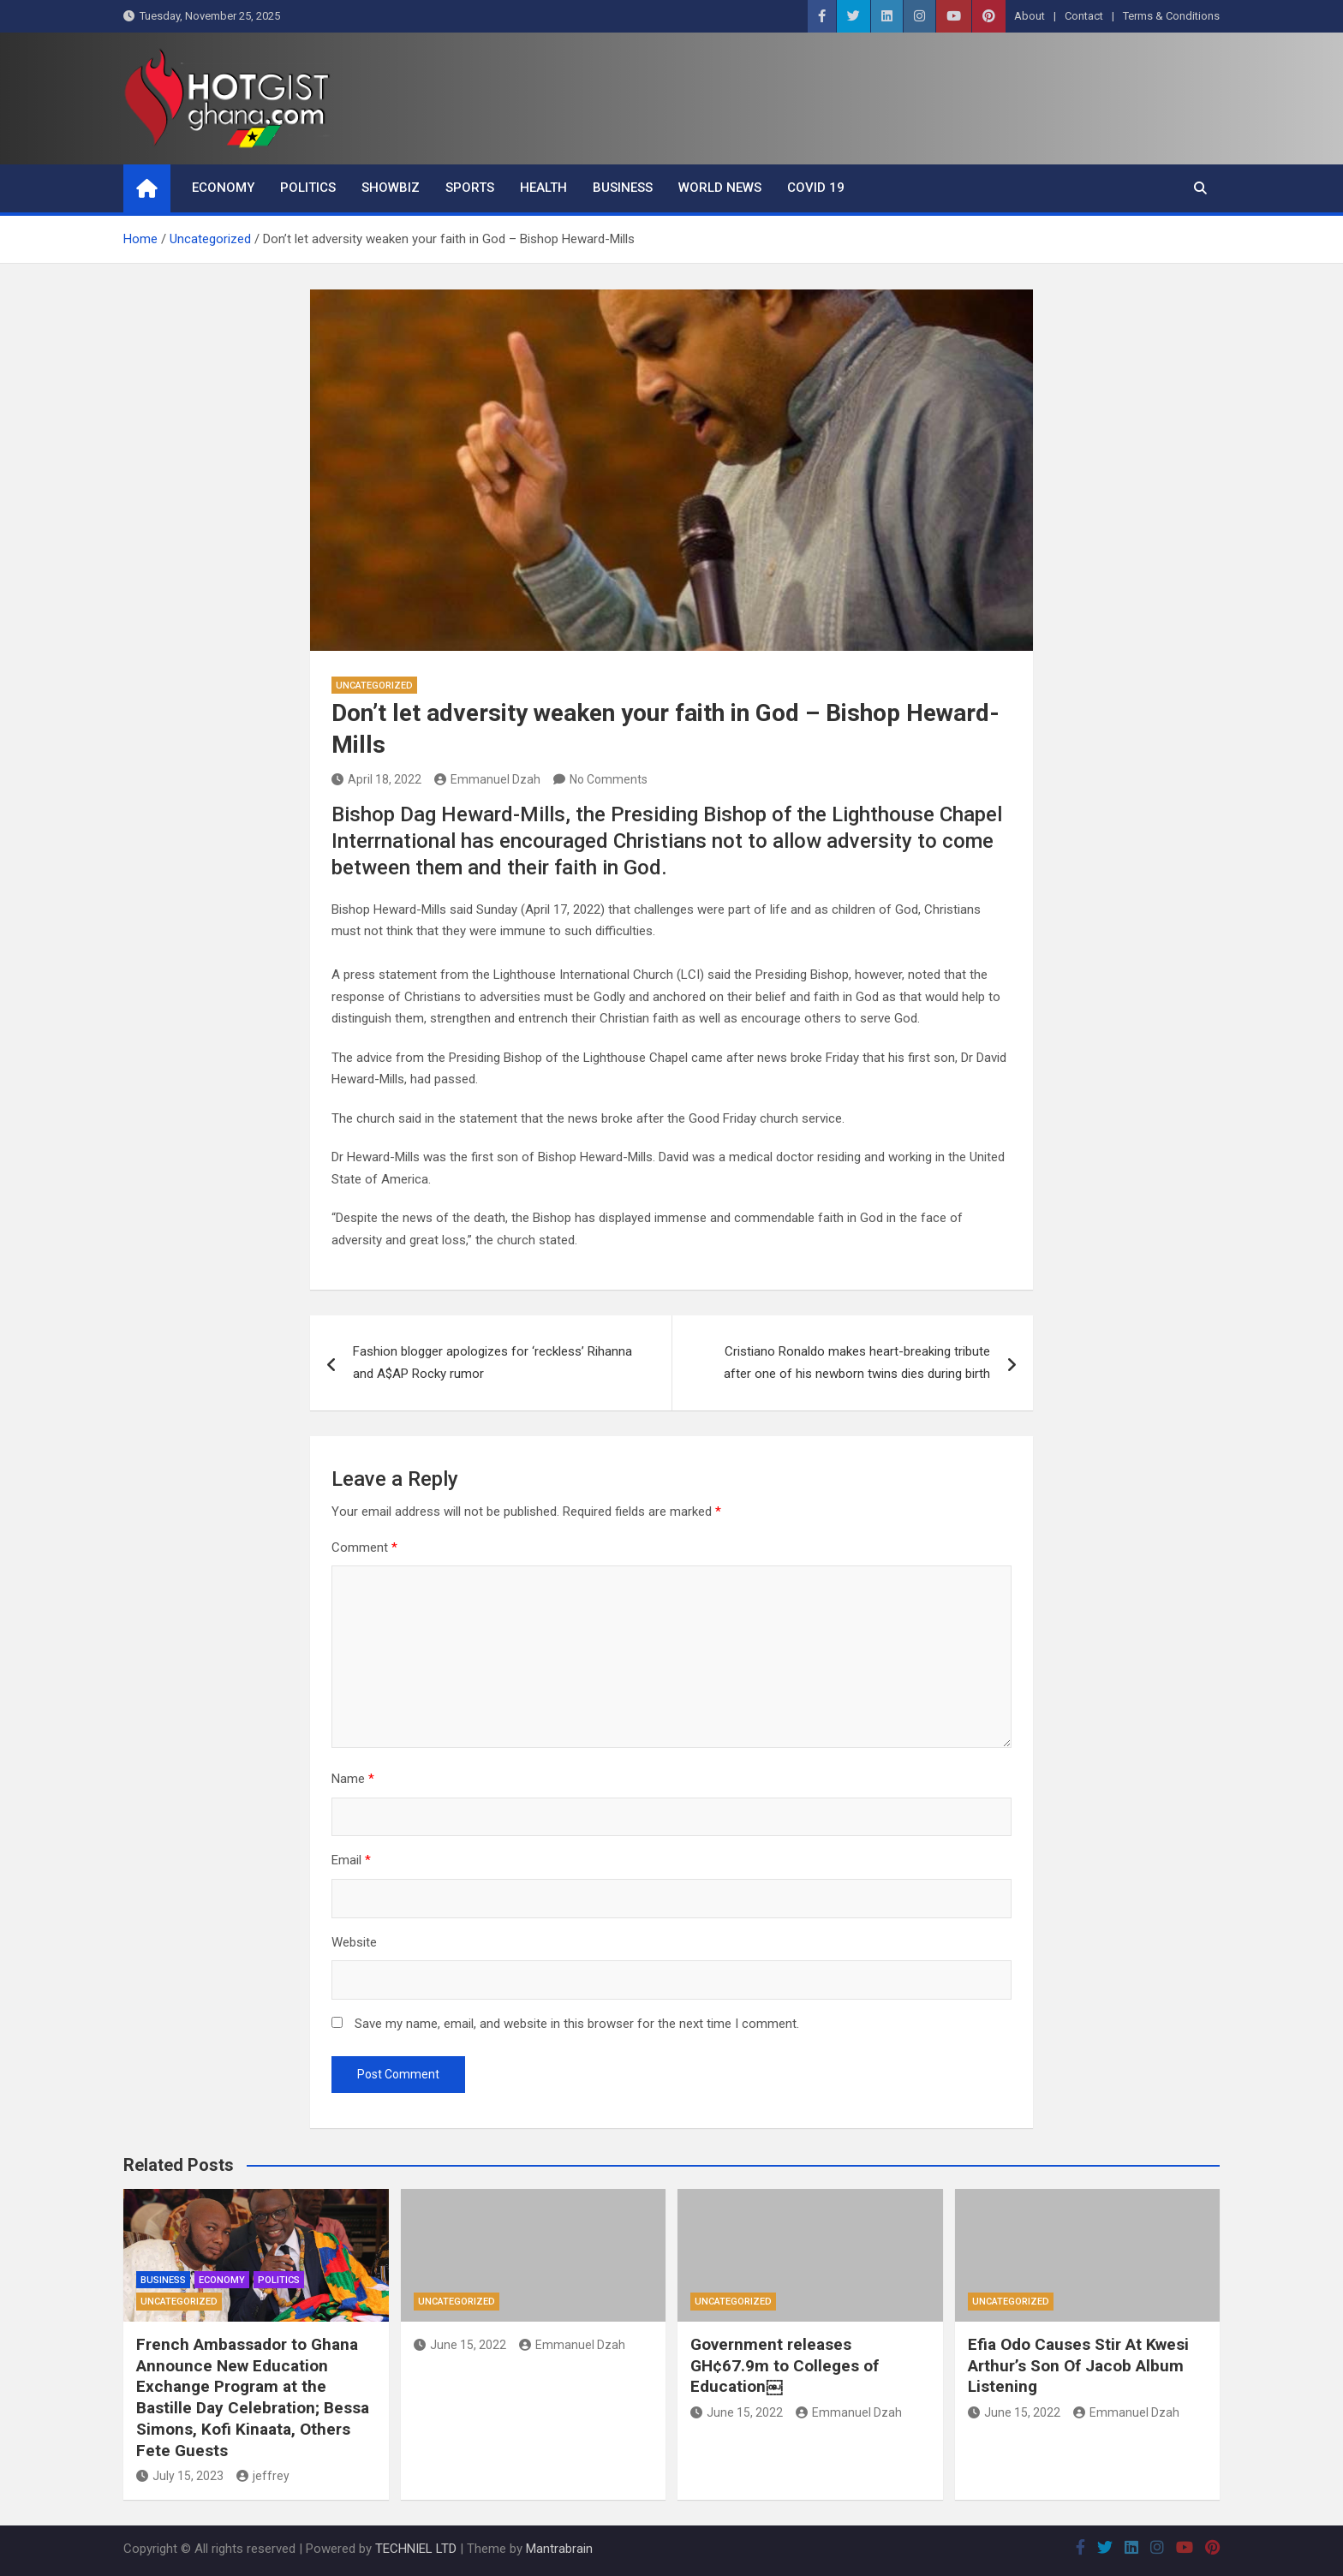  What do you see at coordinates (262, 2476) in the screenshot?
I see `jeffrey` at bounding box center [262, 2476].